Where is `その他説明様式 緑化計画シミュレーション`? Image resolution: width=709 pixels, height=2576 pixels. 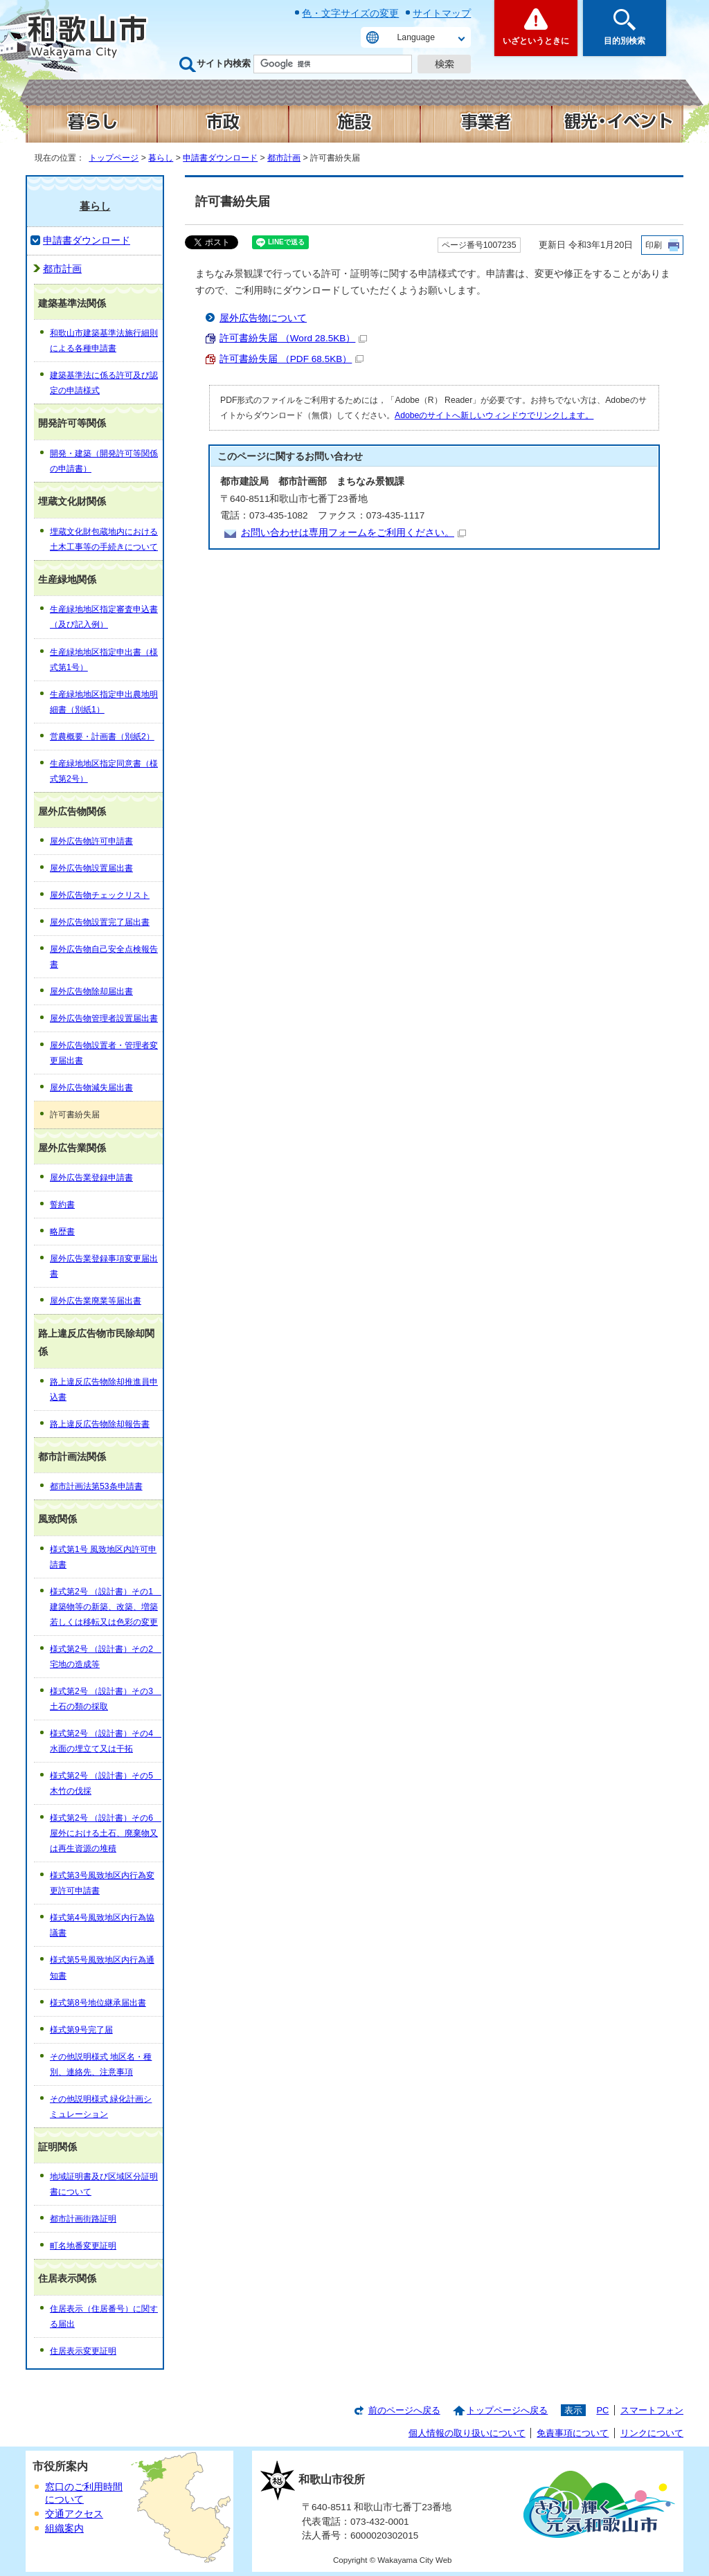
その他説明様式 緑化計画シミュレーション is located at coordinates (101, 2106).